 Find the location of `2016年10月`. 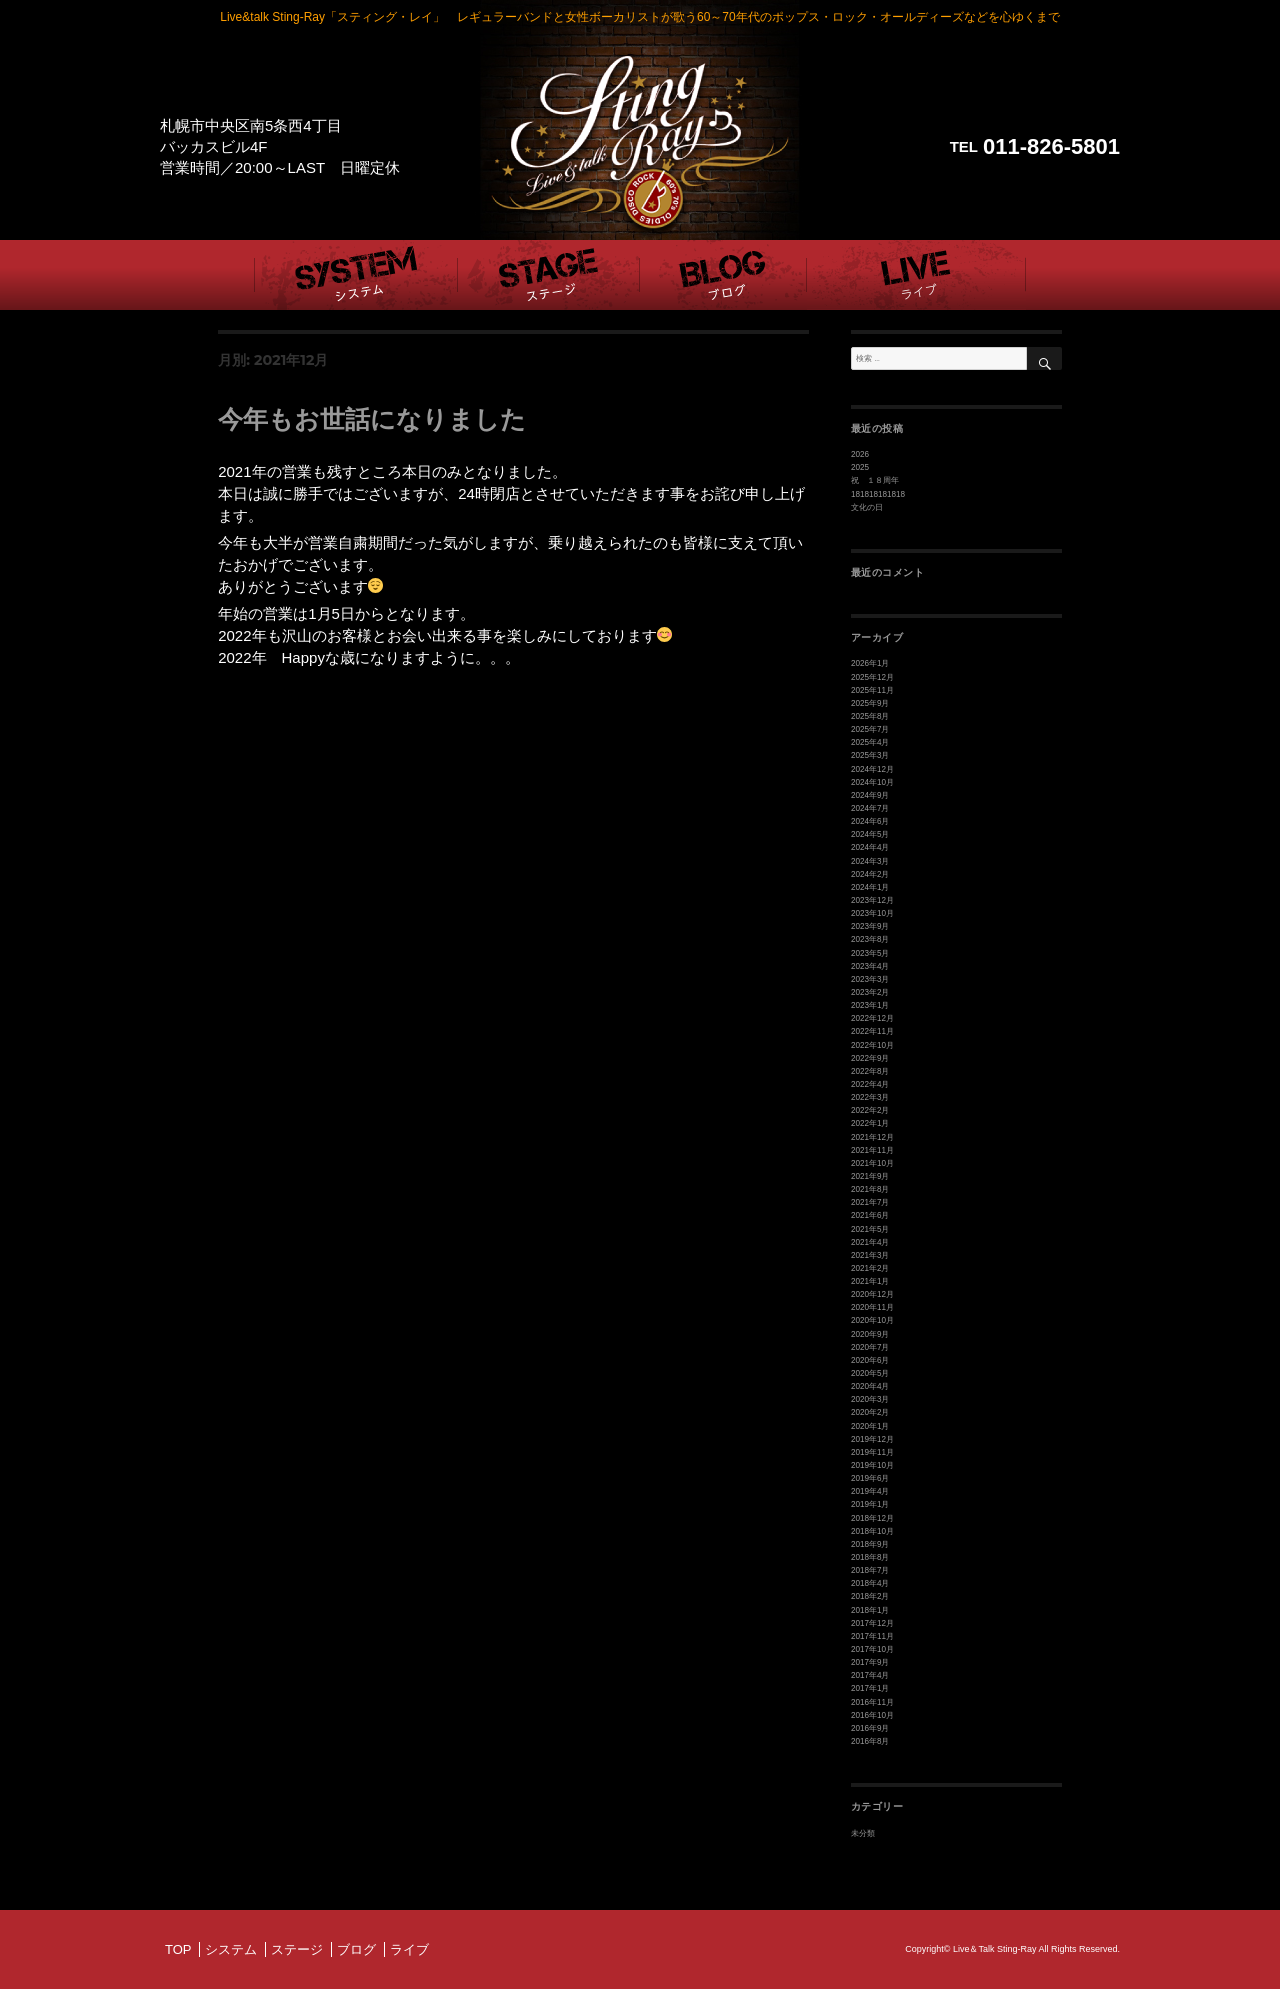

2016年10月 is located at coordinates (872, 1713).